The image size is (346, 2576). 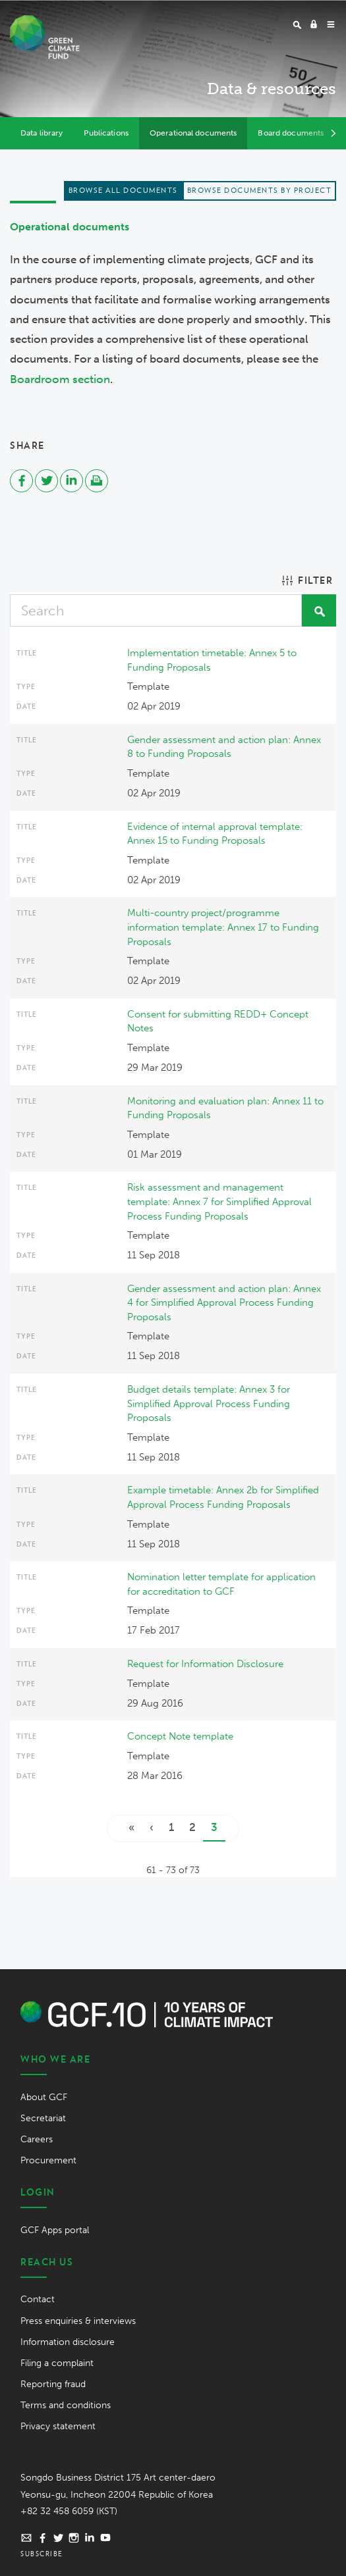 I want to click on Terms and conditions, so click(x=65, y=2405).